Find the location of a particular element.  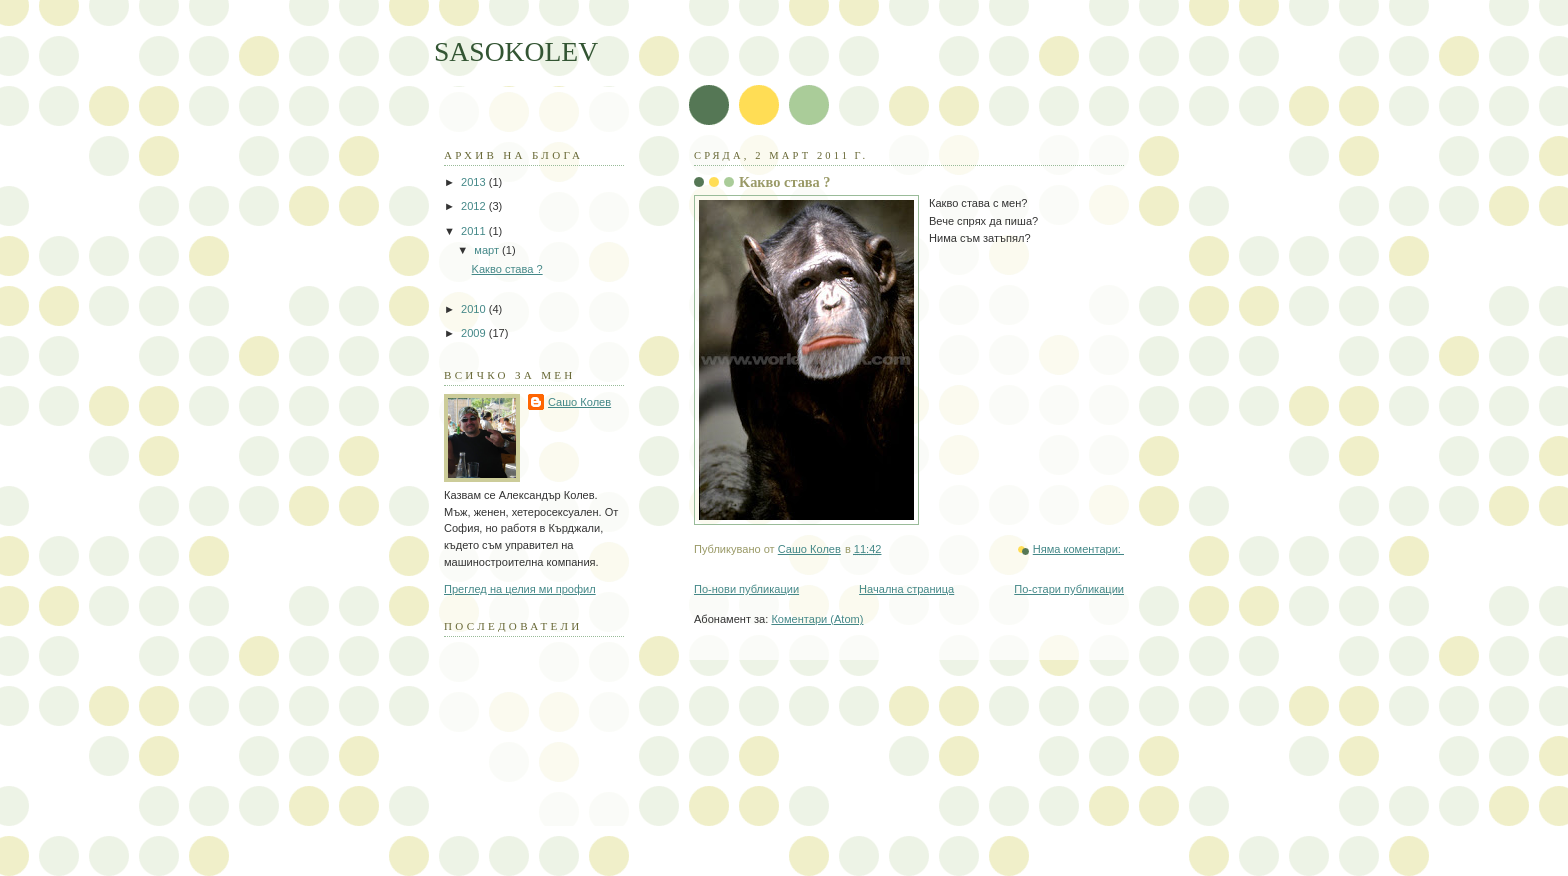

По-стари публикации is located at coordinates (1069, 589).